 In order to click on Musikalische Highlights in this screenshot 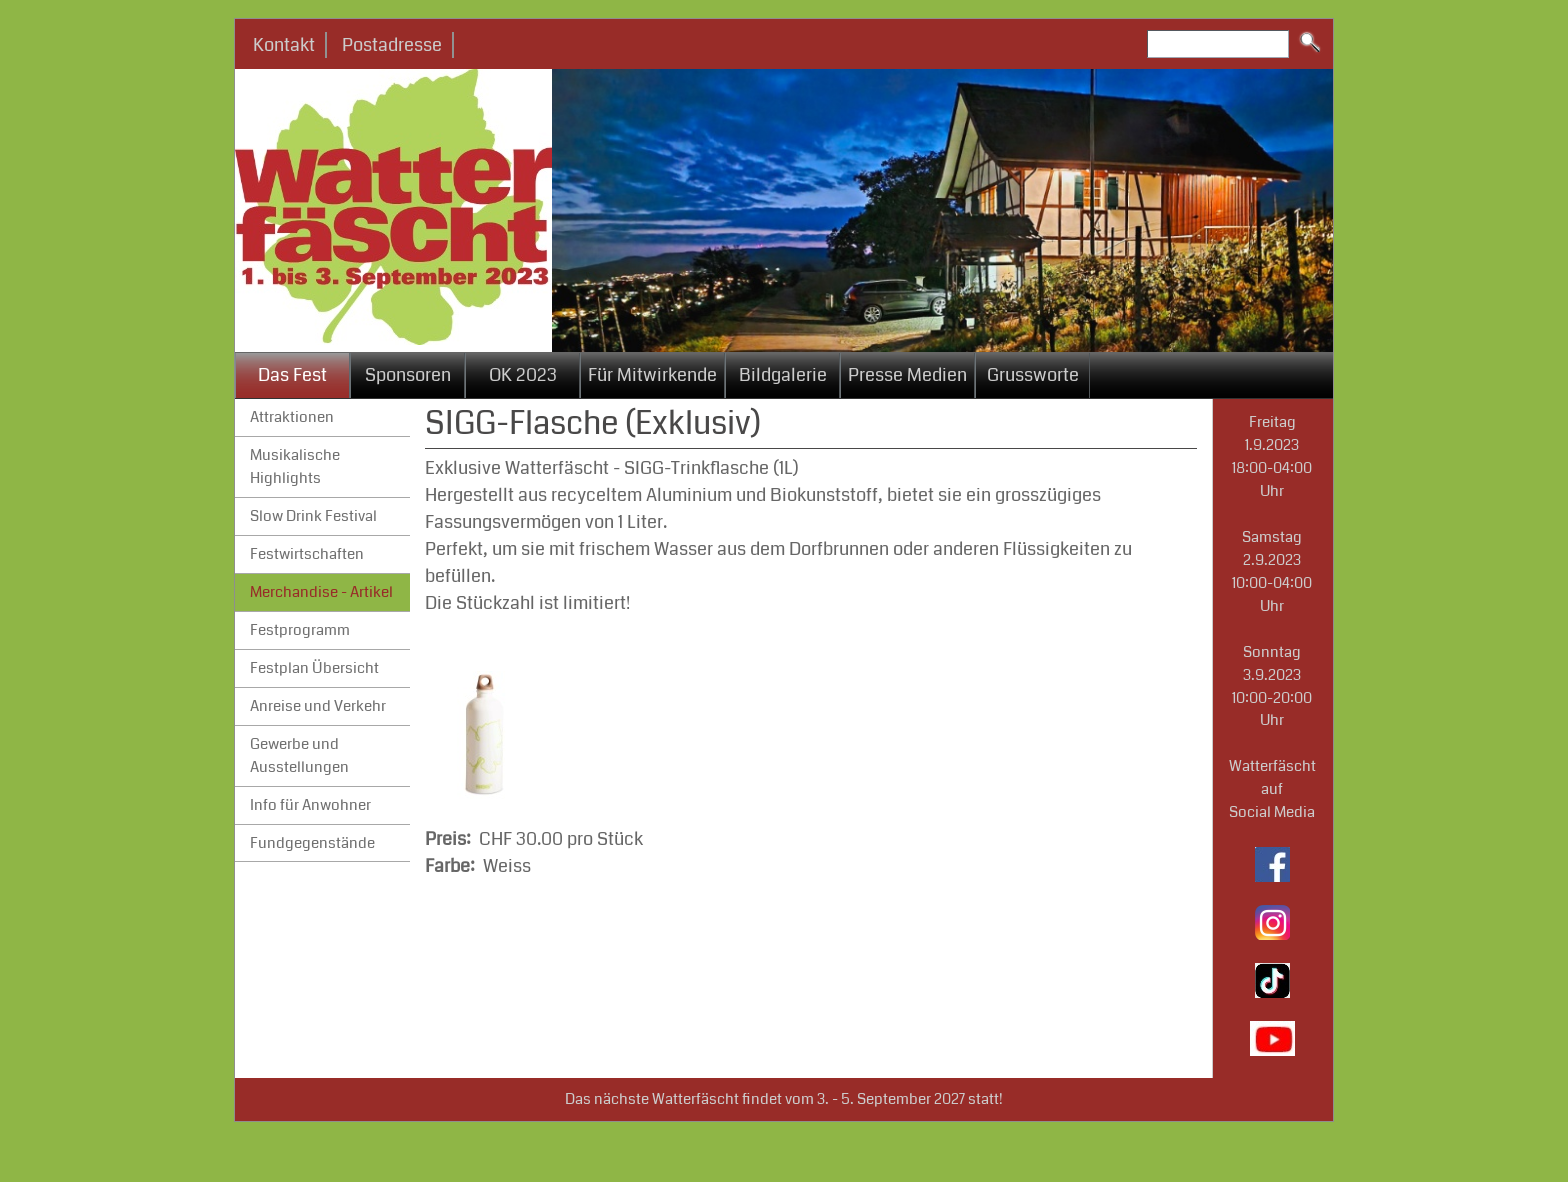, I will do `click(295, 466)`.